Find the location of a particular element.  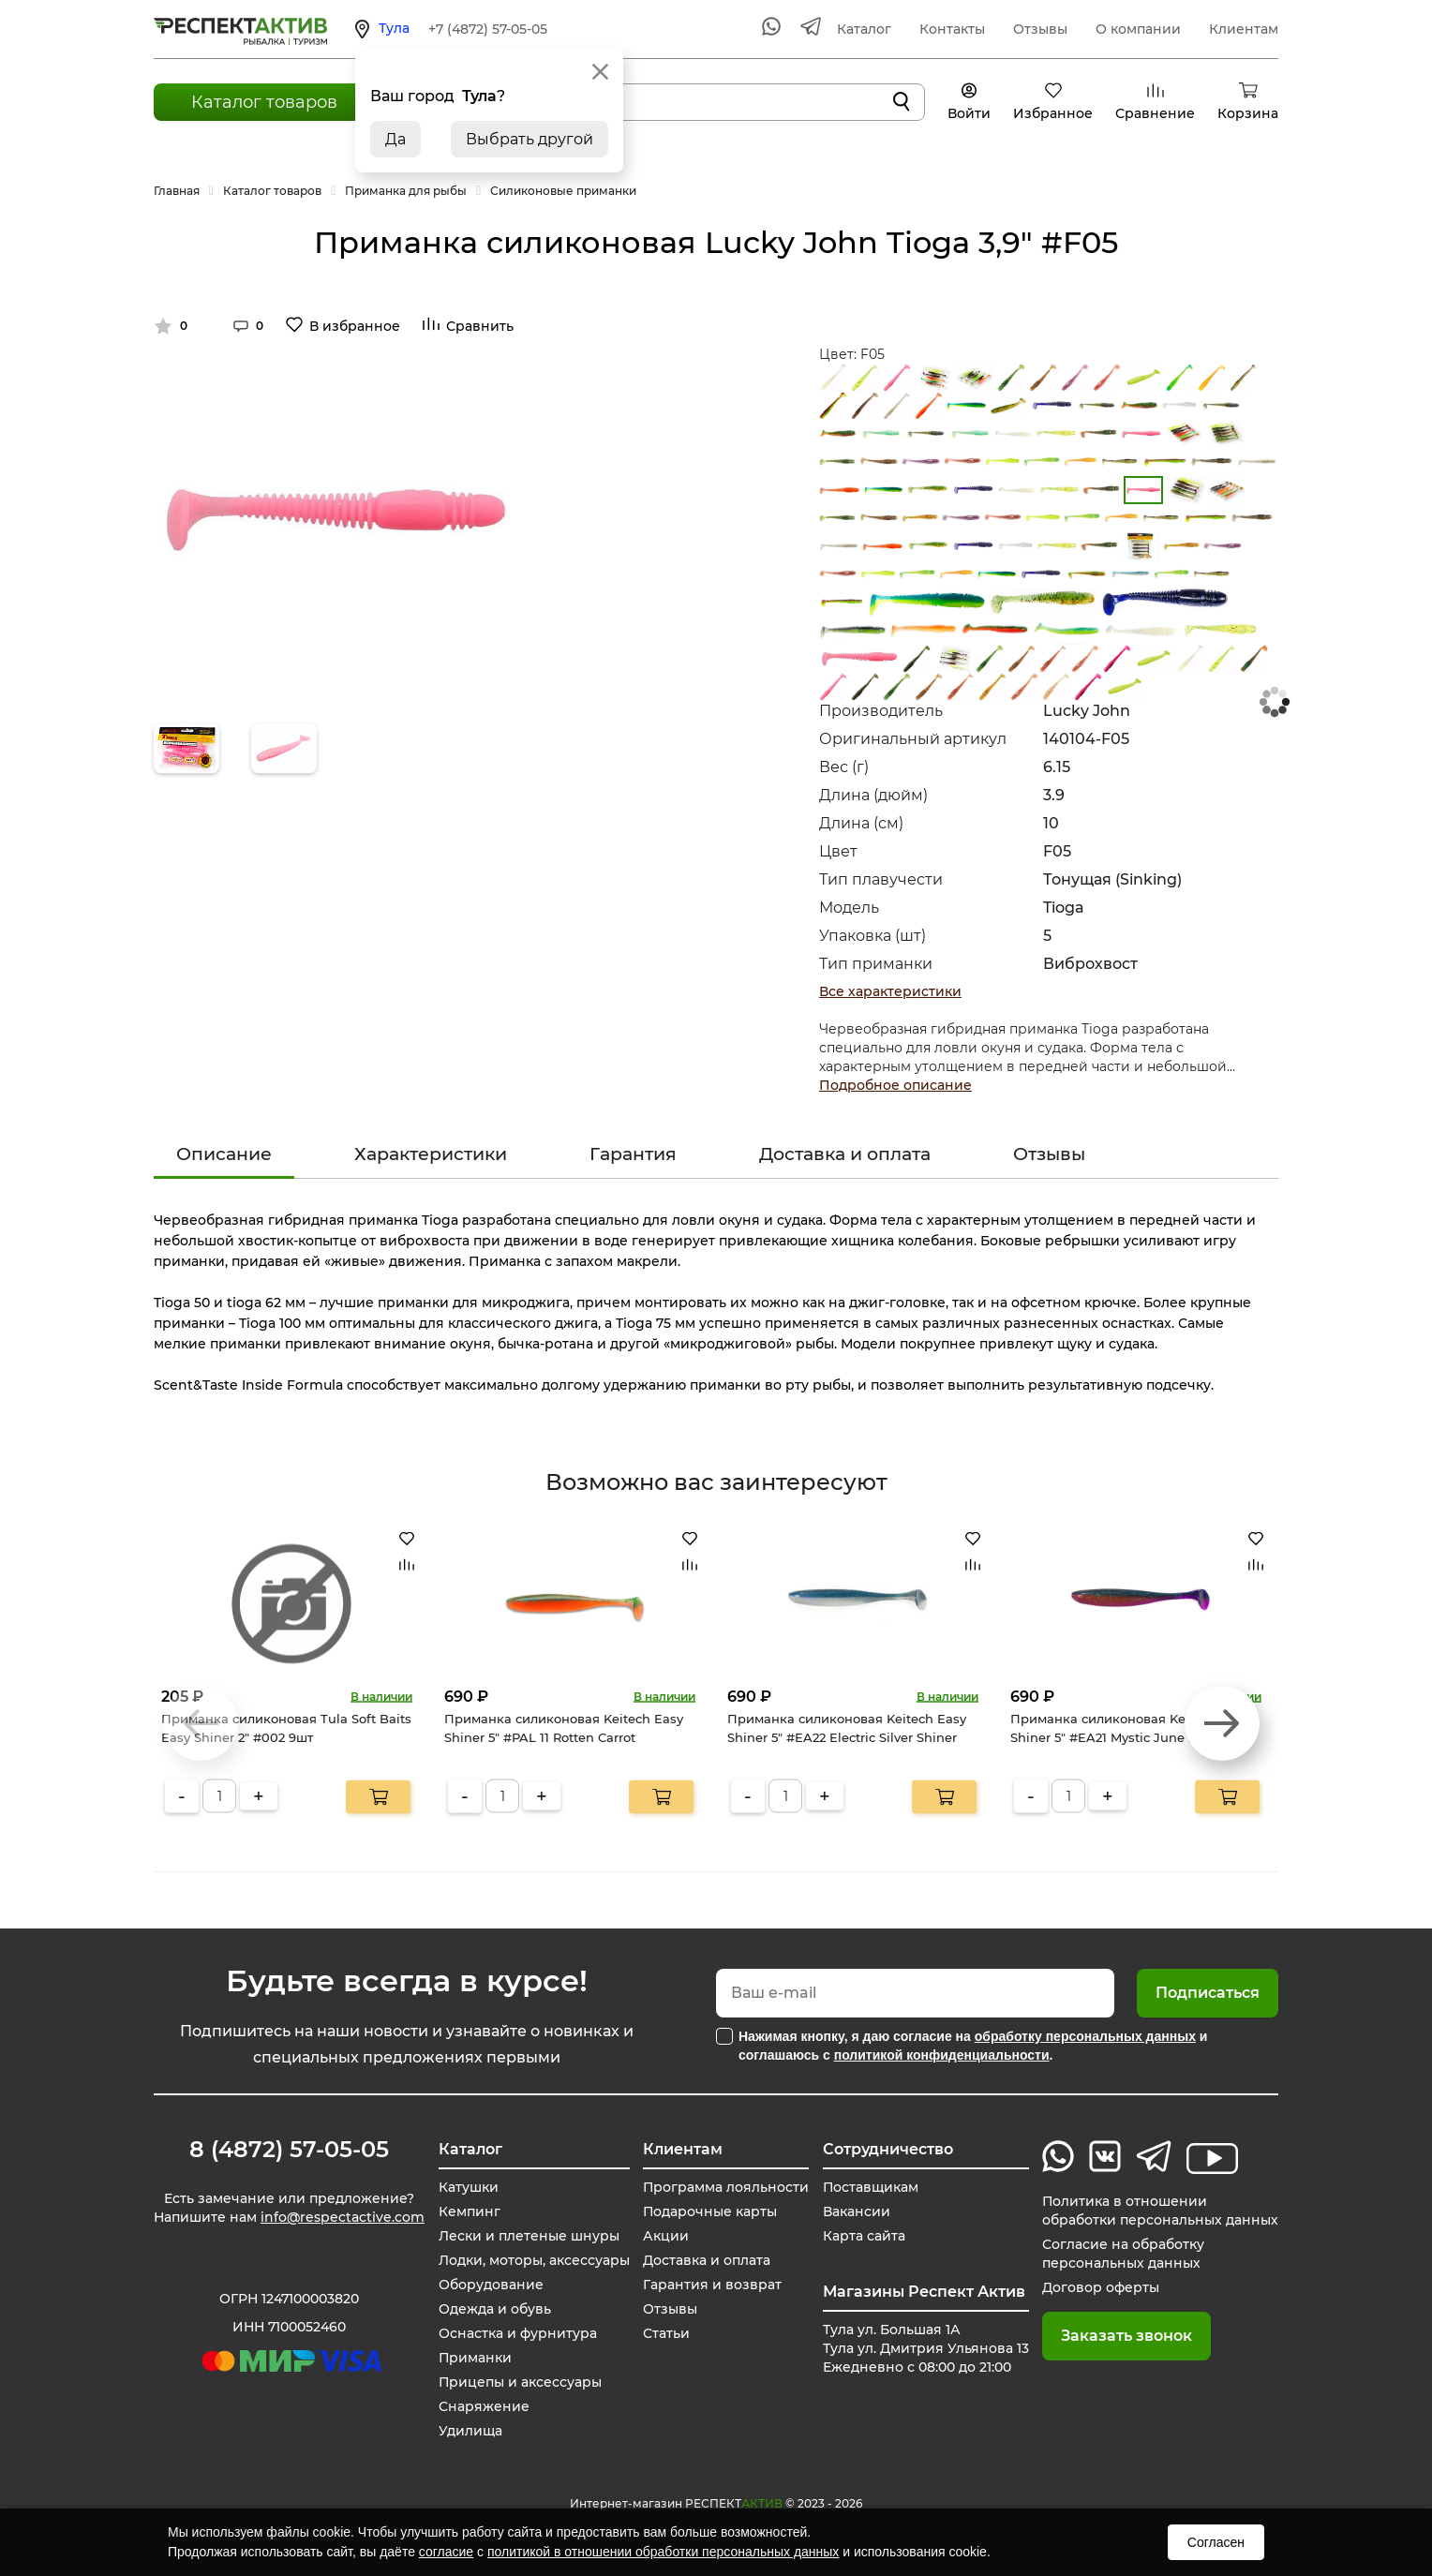

Все характеристики is located at coordinates (890, 991).